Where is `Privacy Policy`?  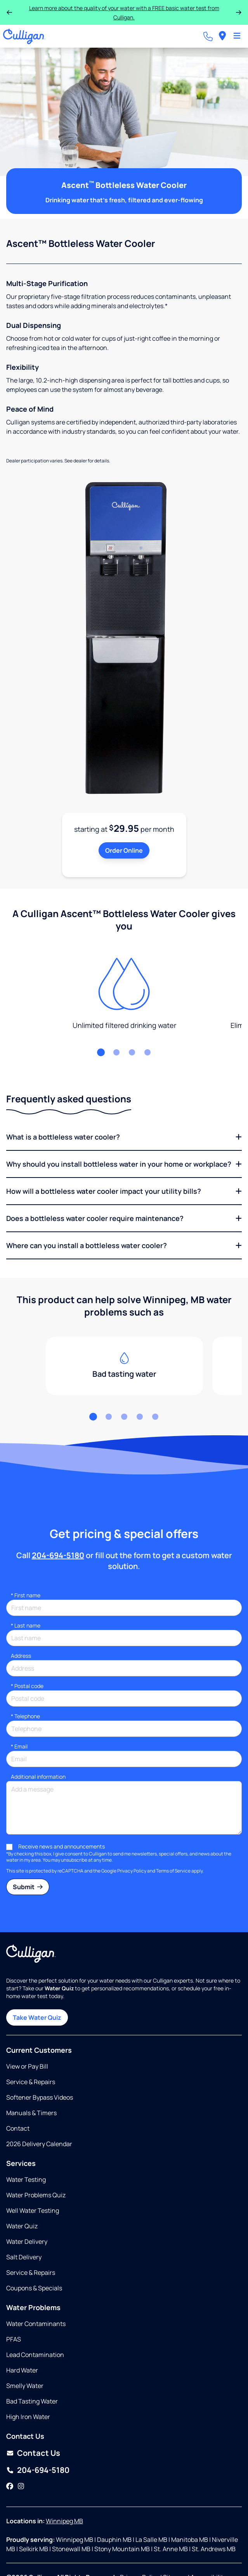
Privacy Policy is located at coordinates (131, 1870).